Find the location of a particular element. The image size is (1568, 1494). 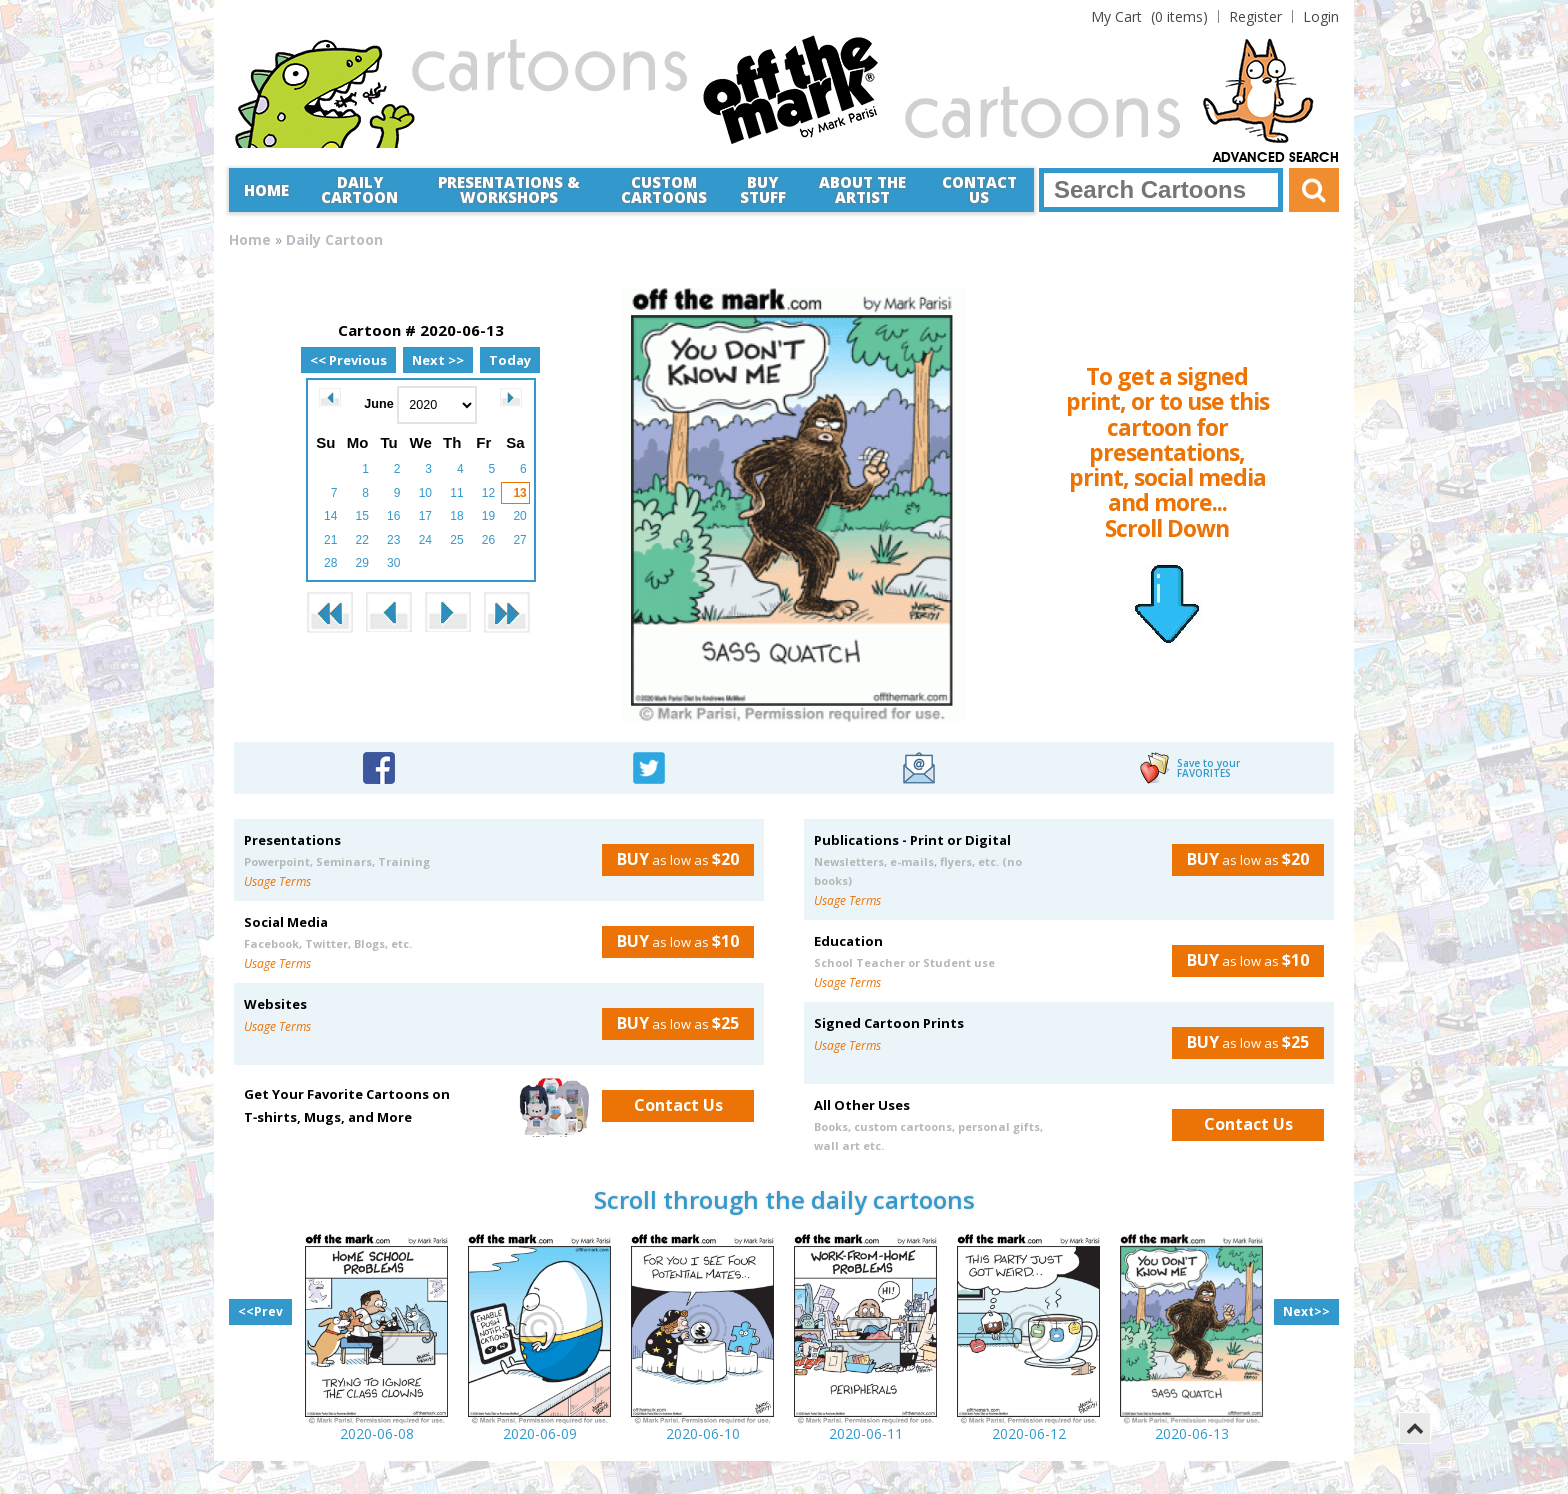

as low as is located at coordinates (670, 859).